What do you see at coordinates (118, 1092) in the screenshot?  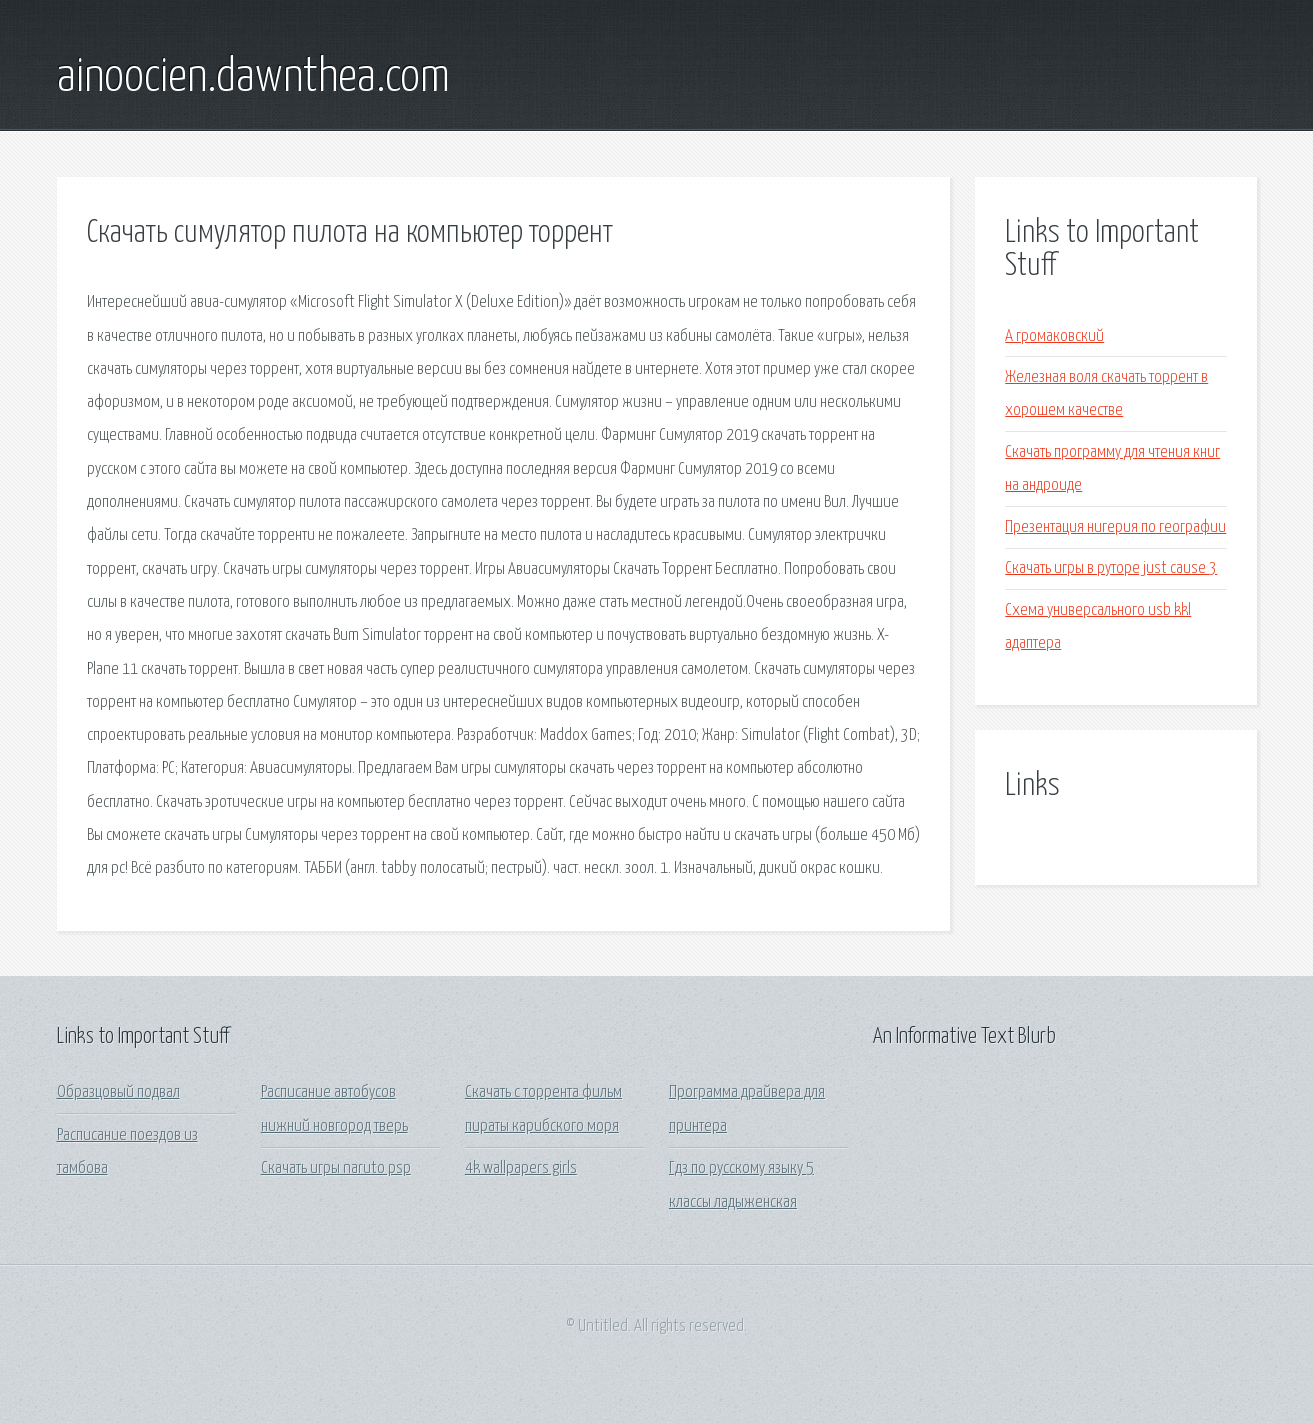 I see `Образцовый подвал` at bounding box center [118, 1092].